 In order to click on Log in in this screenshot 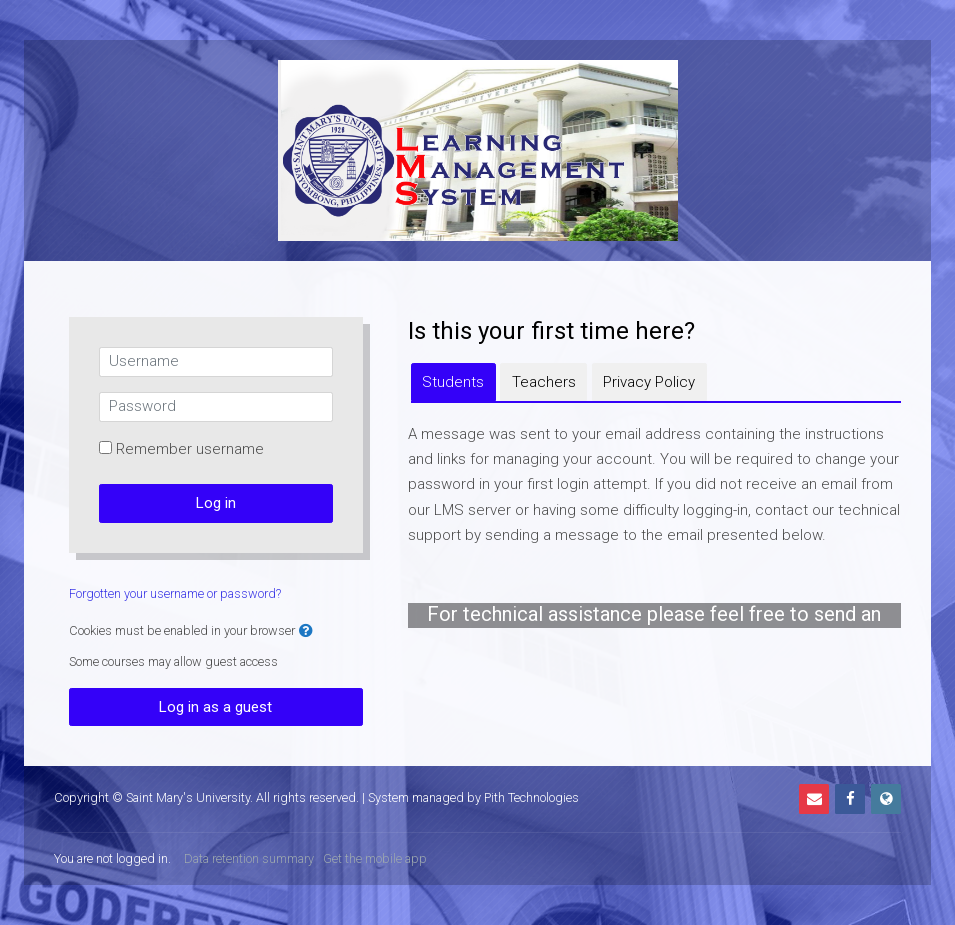, I will do `click(216, 503)`.